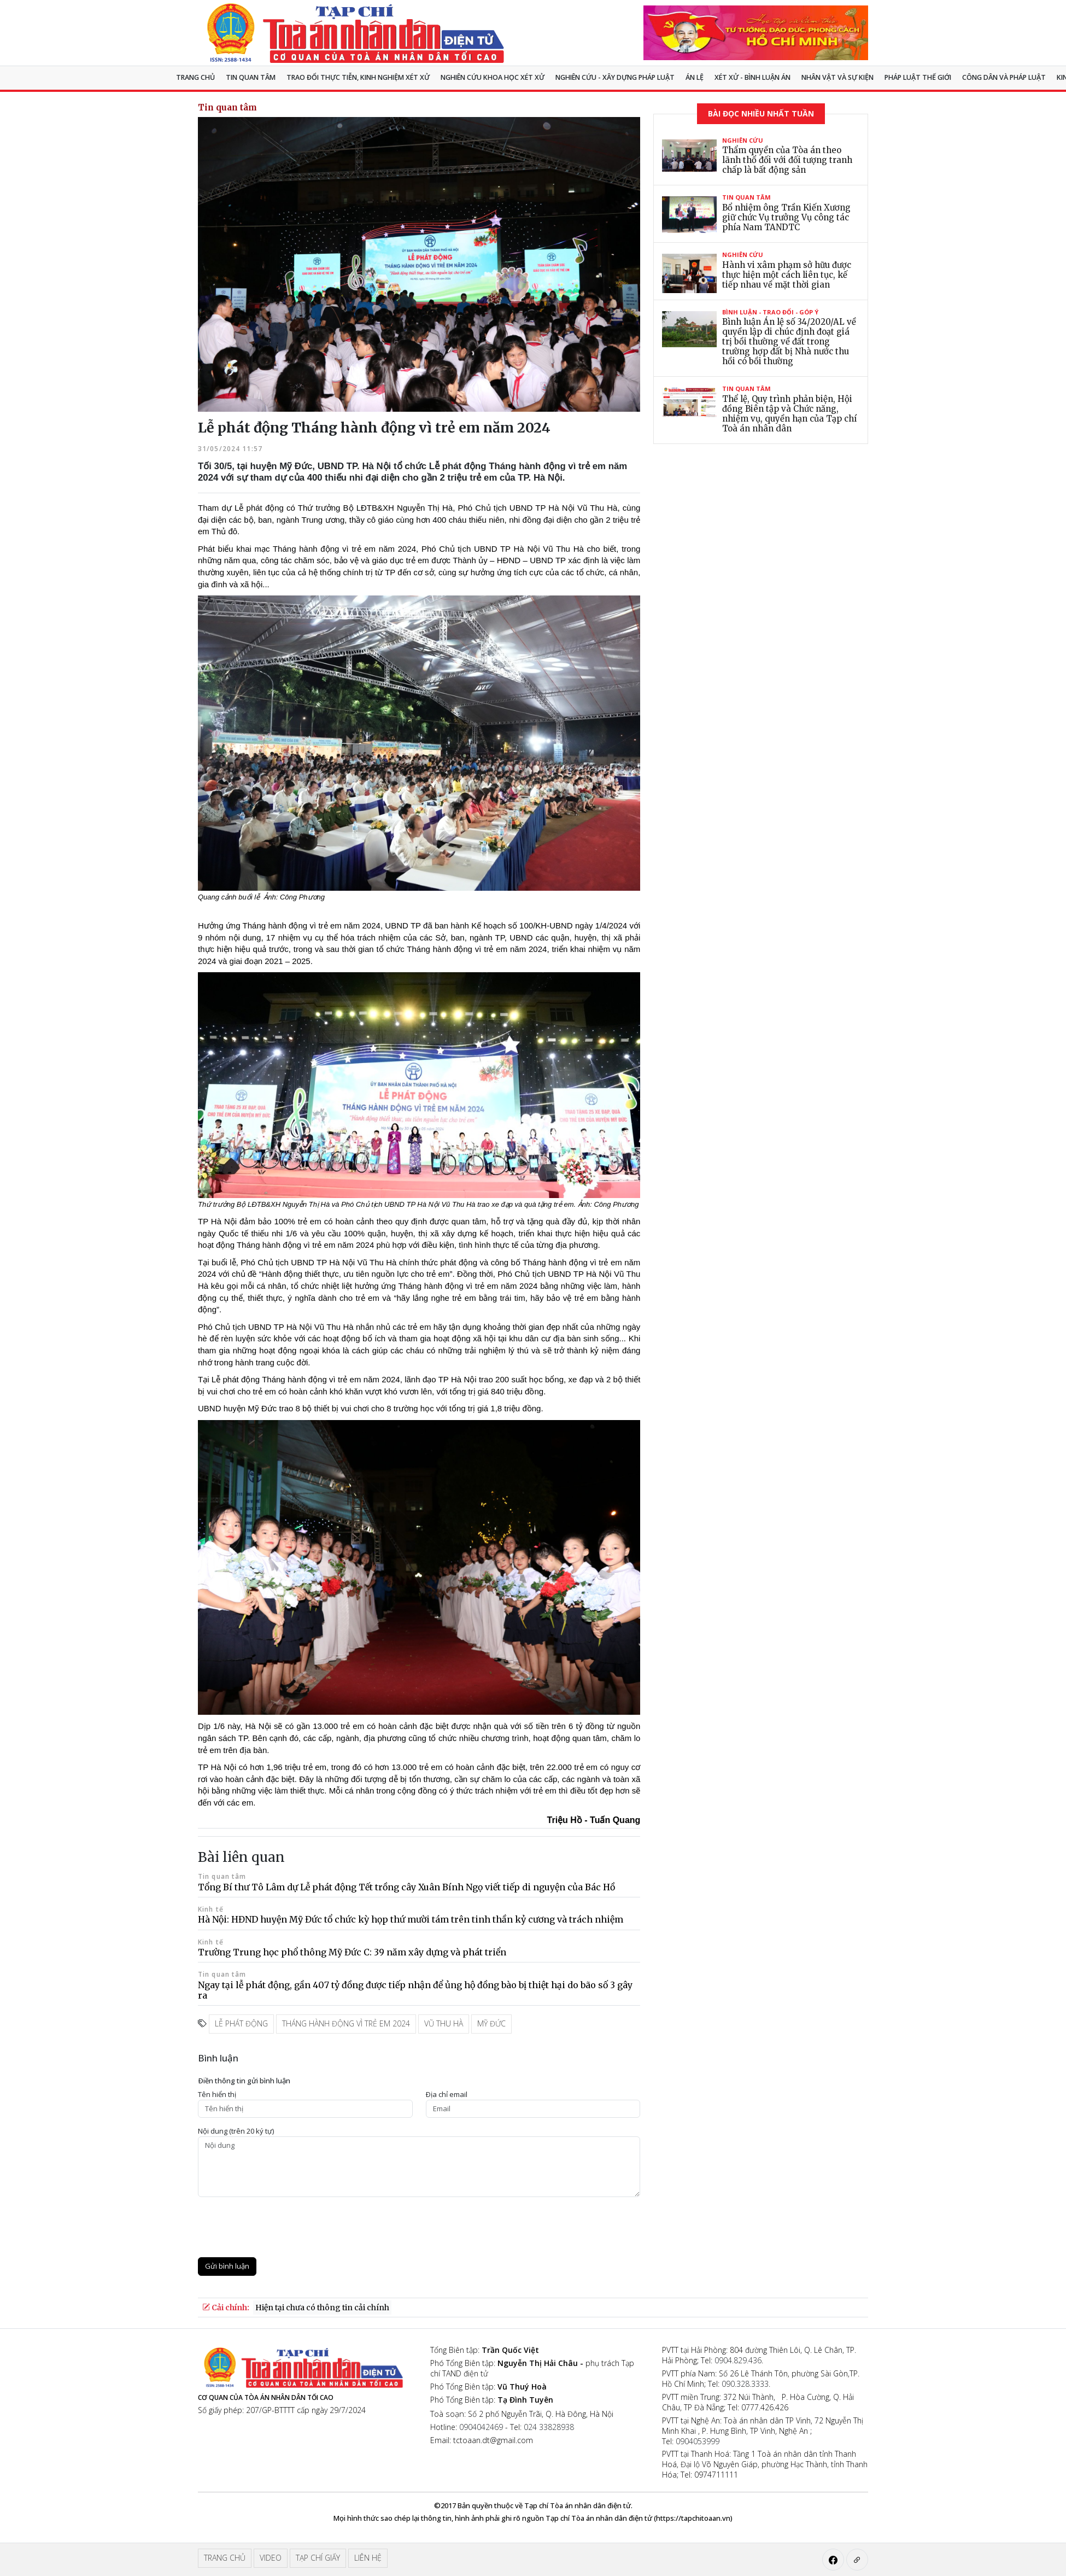 The width and height of the screenshot is (1066, 2576). What do you see at coordinates (410, 1919) in the screenshot?
I see `Hà Nội: HĐND huyện Mỹ Đức tổ chức kỳ họp thứ mười tám trên tinh thần kỷ cương và trách nhiệm` at bounding box center [410, 1919].